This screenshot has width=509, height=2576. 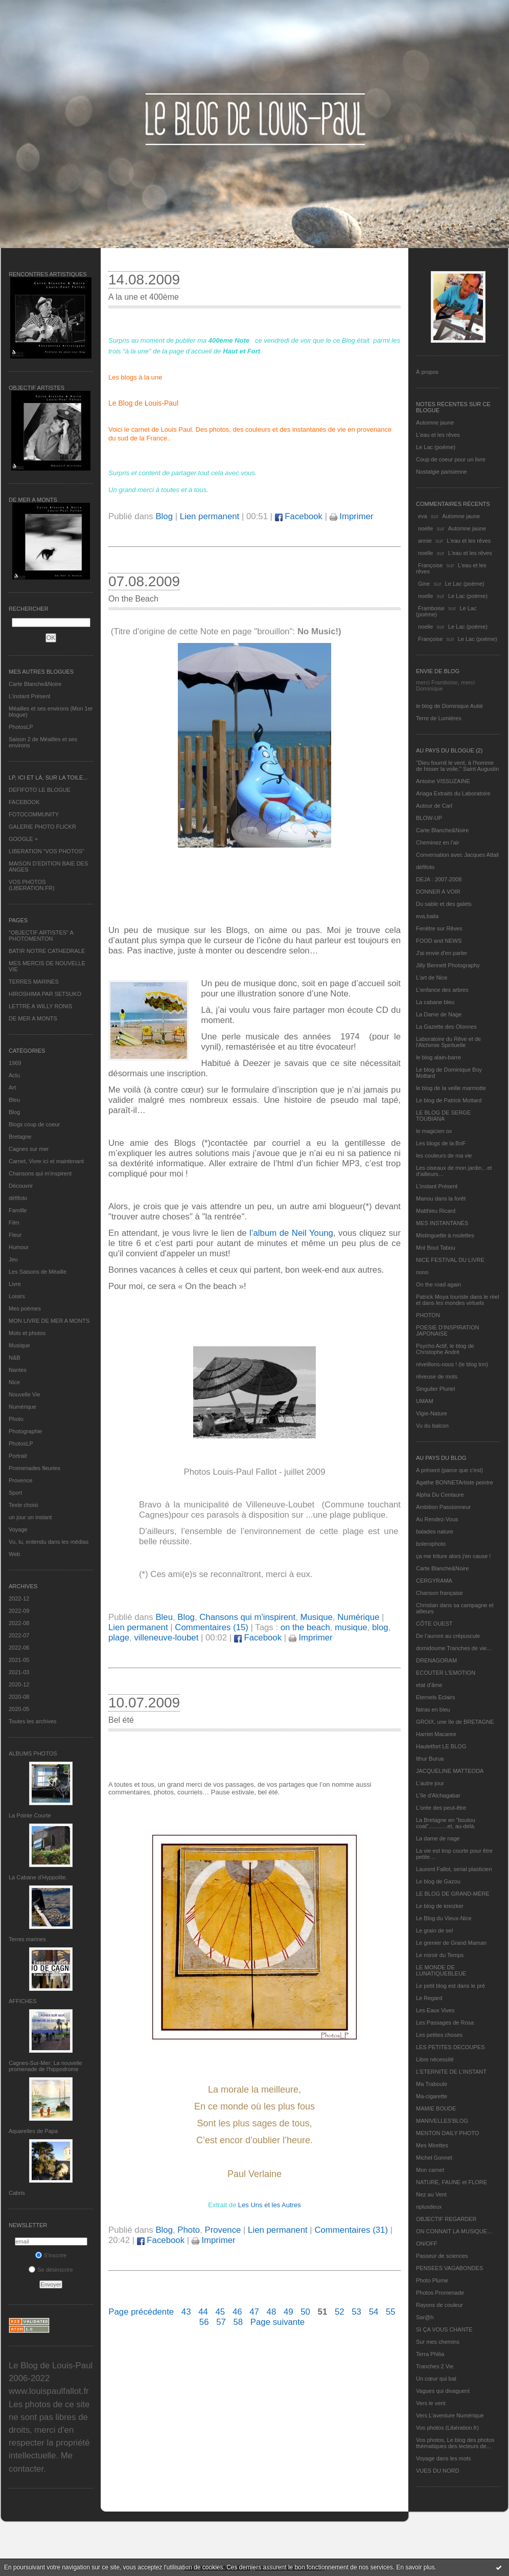 I want to click on Photo Plume, so click(x=432, y=2280).